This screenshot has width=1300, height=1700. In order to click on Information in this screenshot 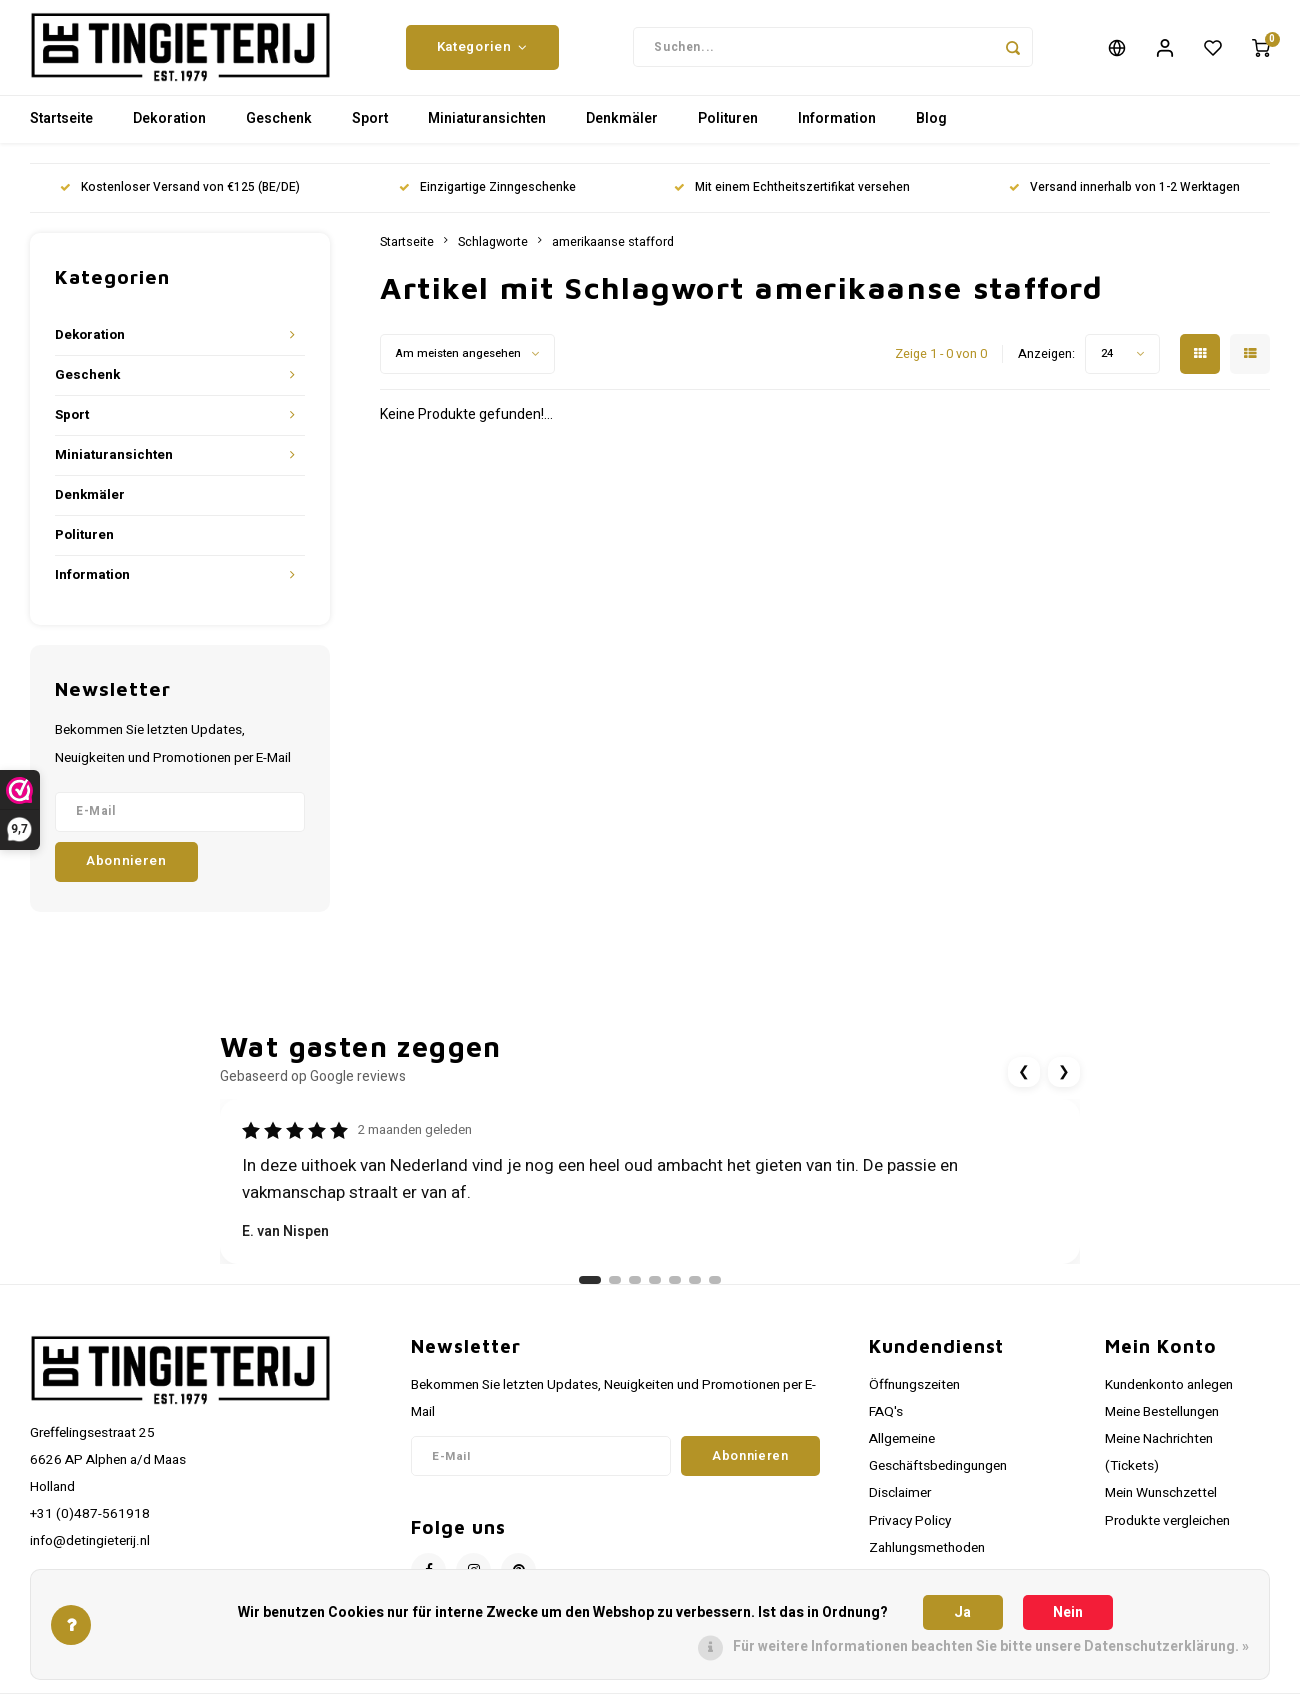, I will do `click(837, 134)`.